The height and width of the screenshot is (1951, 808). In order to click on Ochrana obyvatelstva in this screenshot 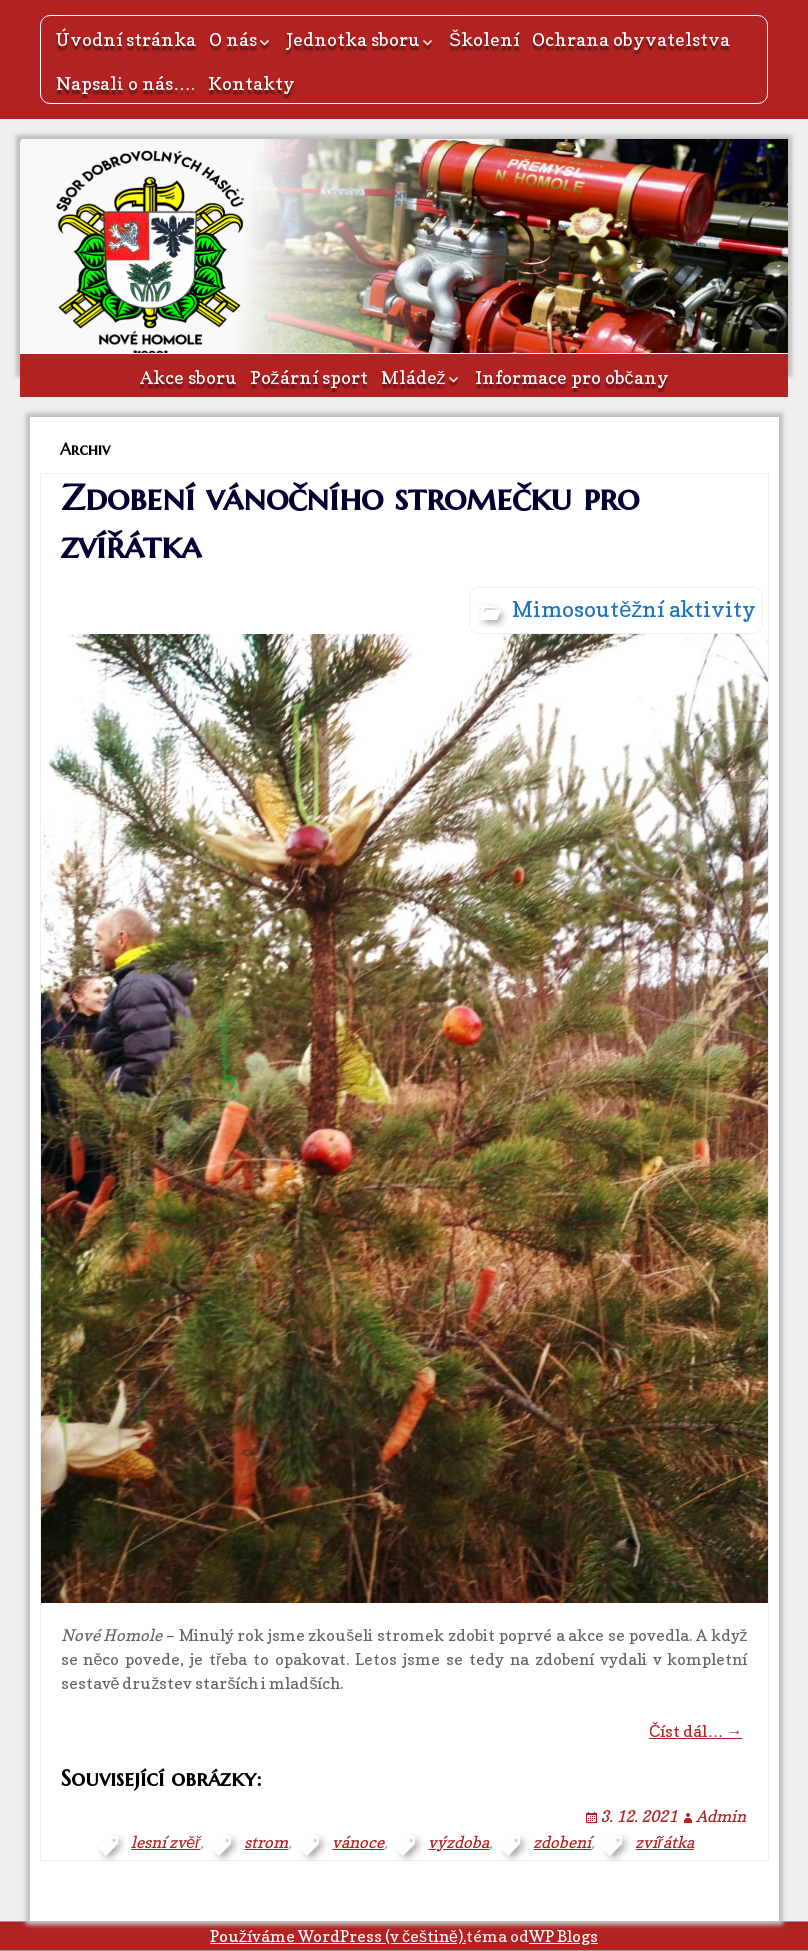, I will do `click(631, 39)`.